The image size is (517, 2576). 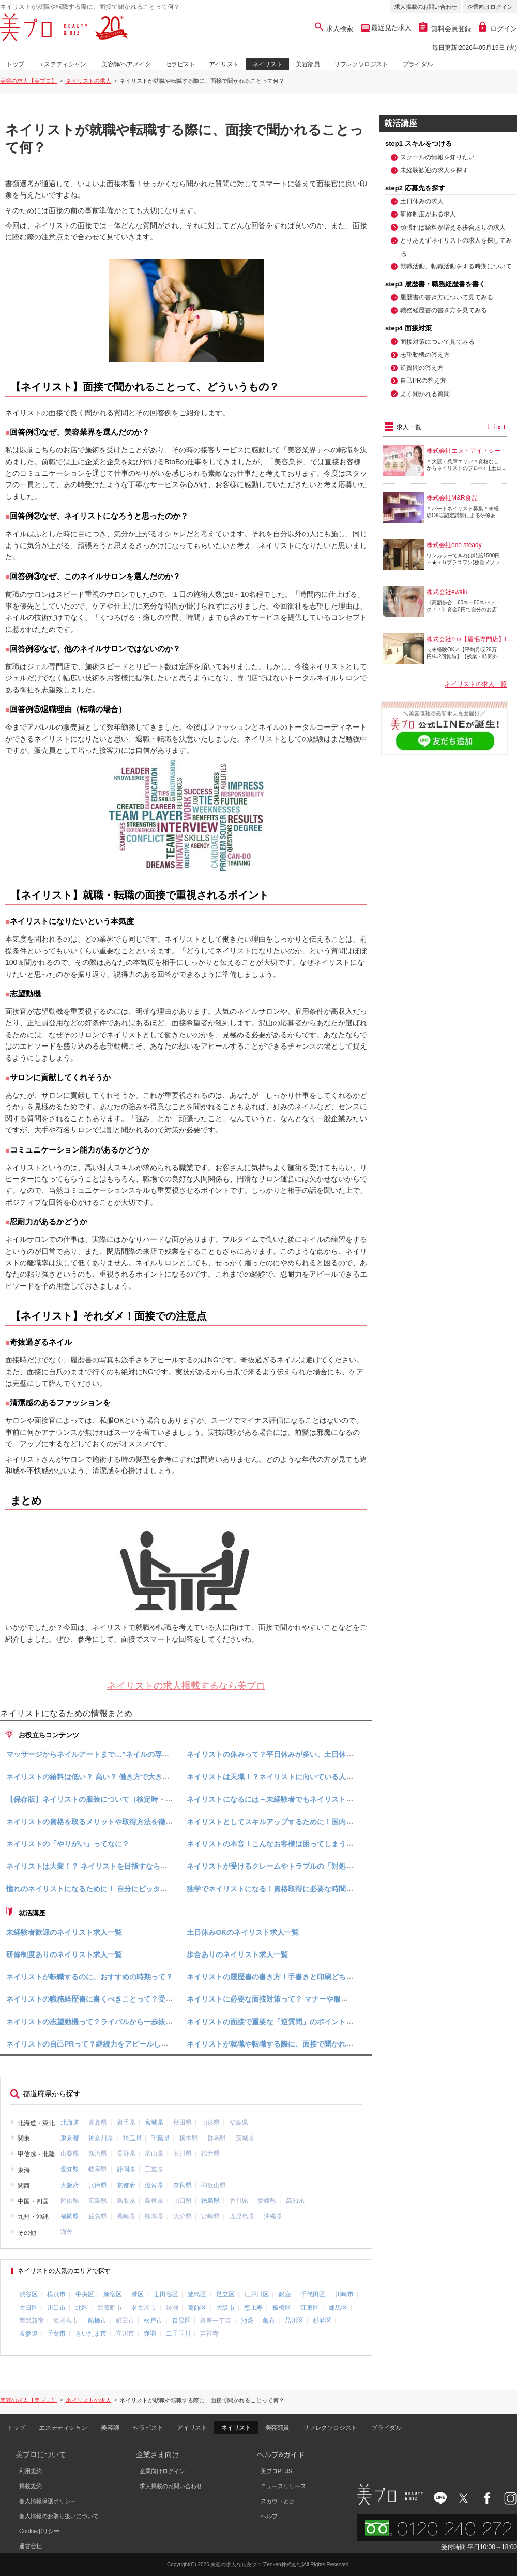 I want to click on ネイリストに必要な面接対策って？ マナーや服装、良く聞かれる質問など, so click(x=307, y=1999).